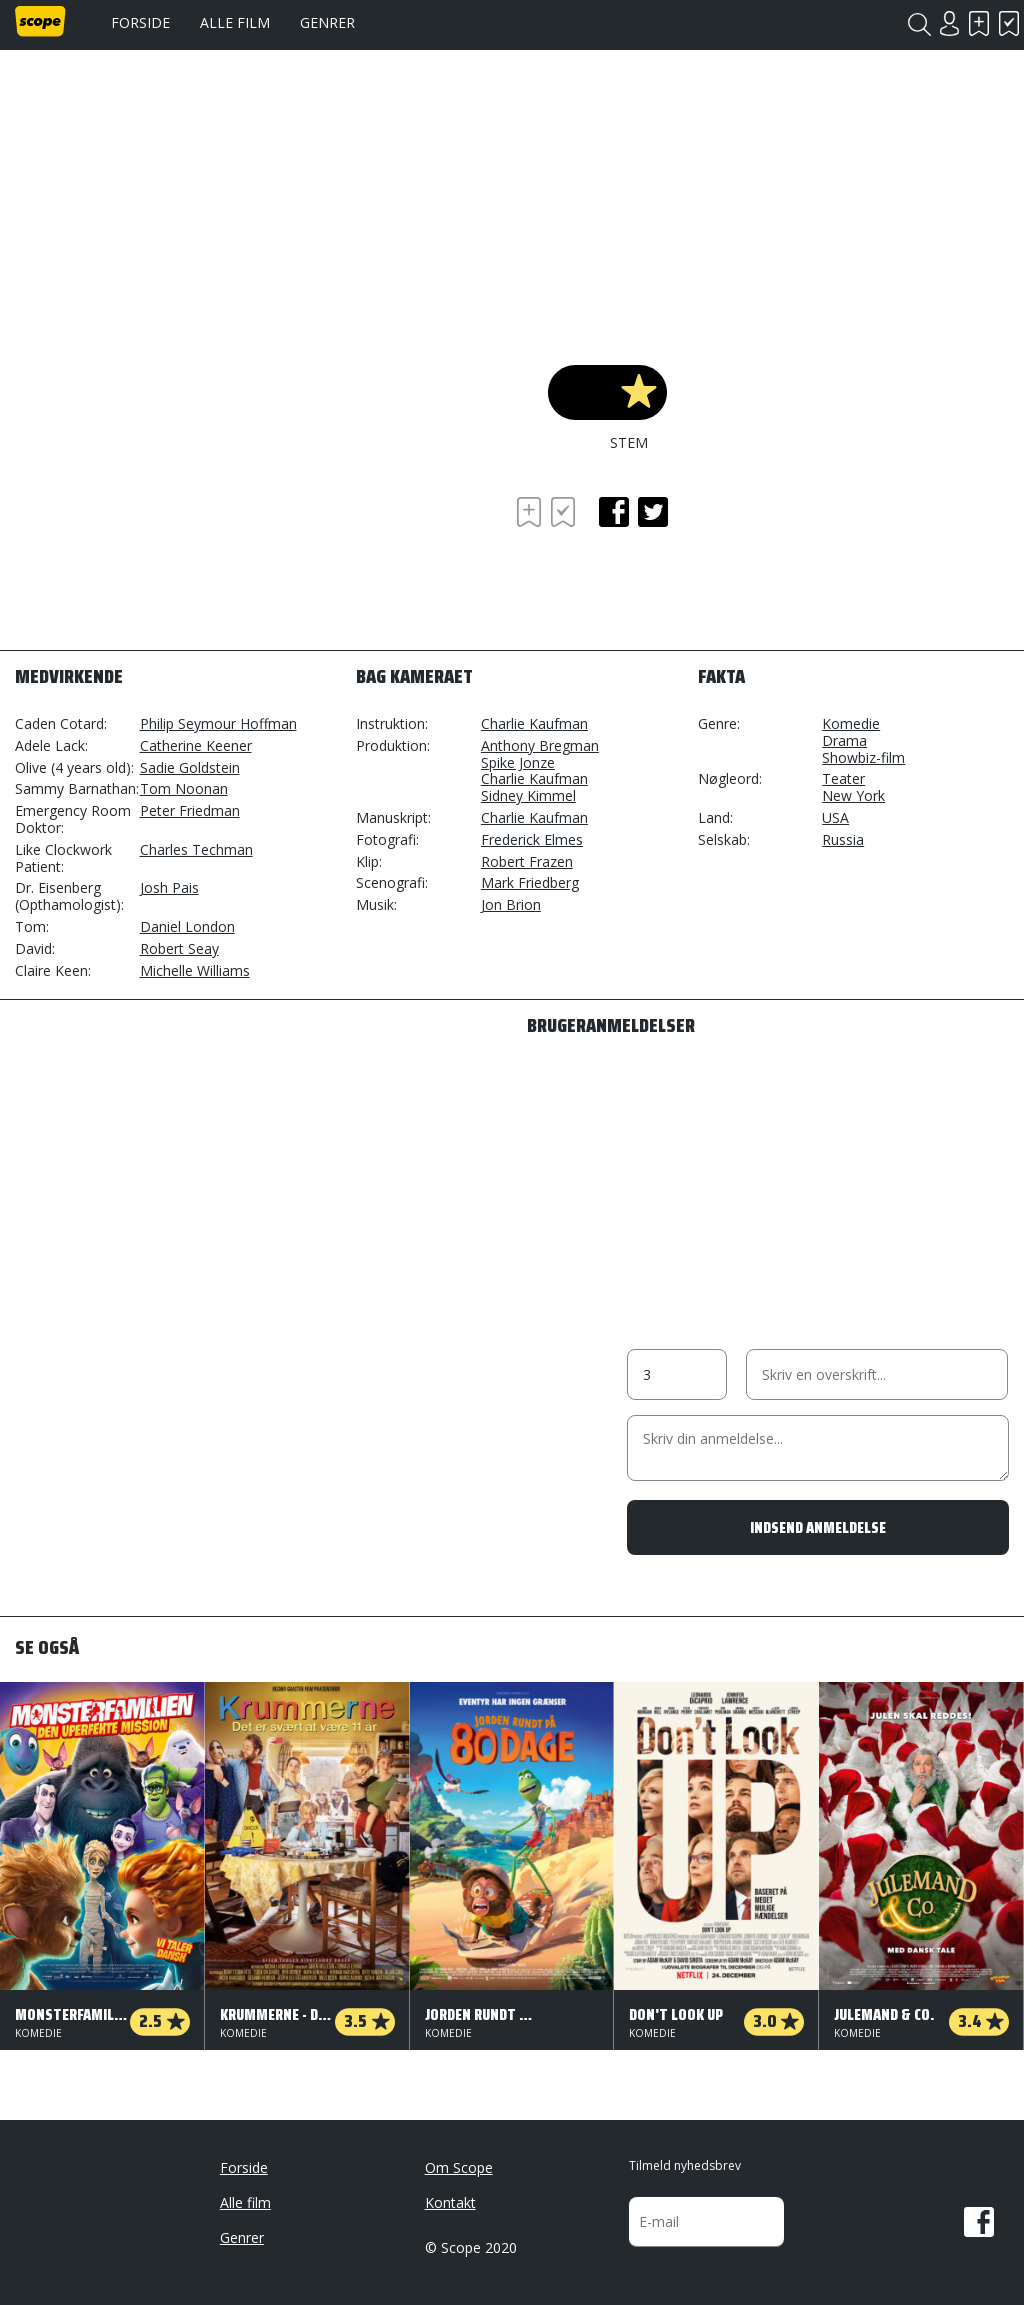  I want to click on USA, so click(835, 817).